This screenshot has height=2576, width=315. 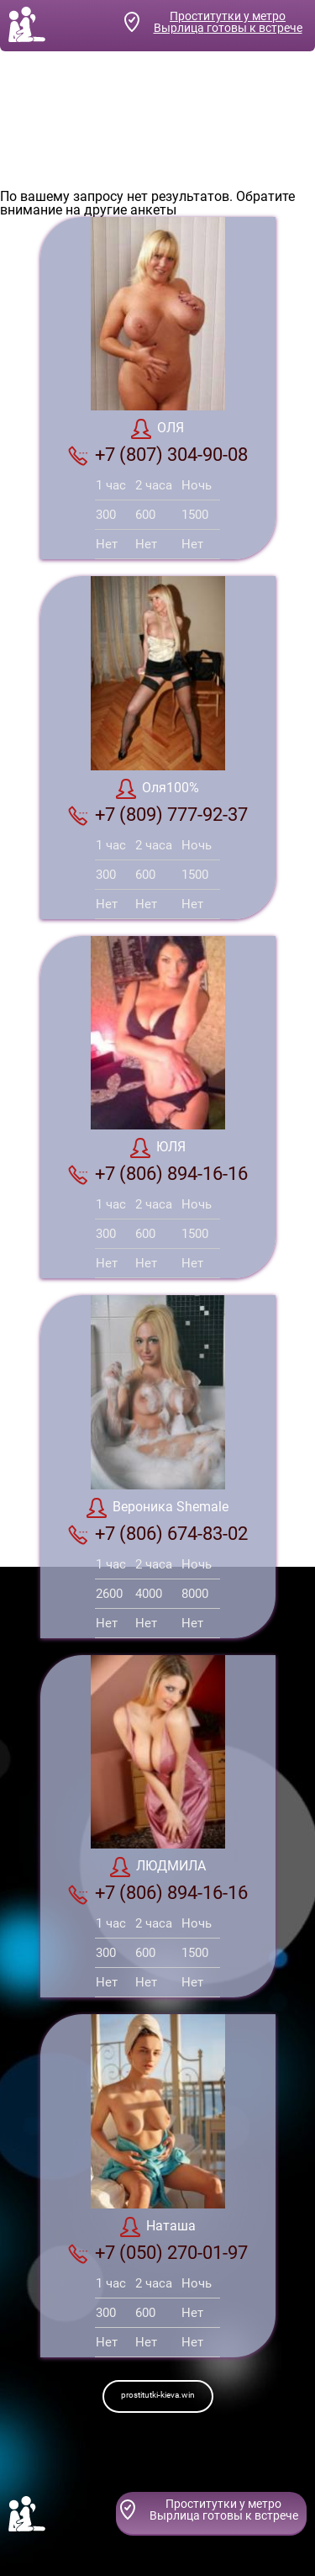 I want to click on +7 (806) 894-16-16, so click(x=158, y=1174).